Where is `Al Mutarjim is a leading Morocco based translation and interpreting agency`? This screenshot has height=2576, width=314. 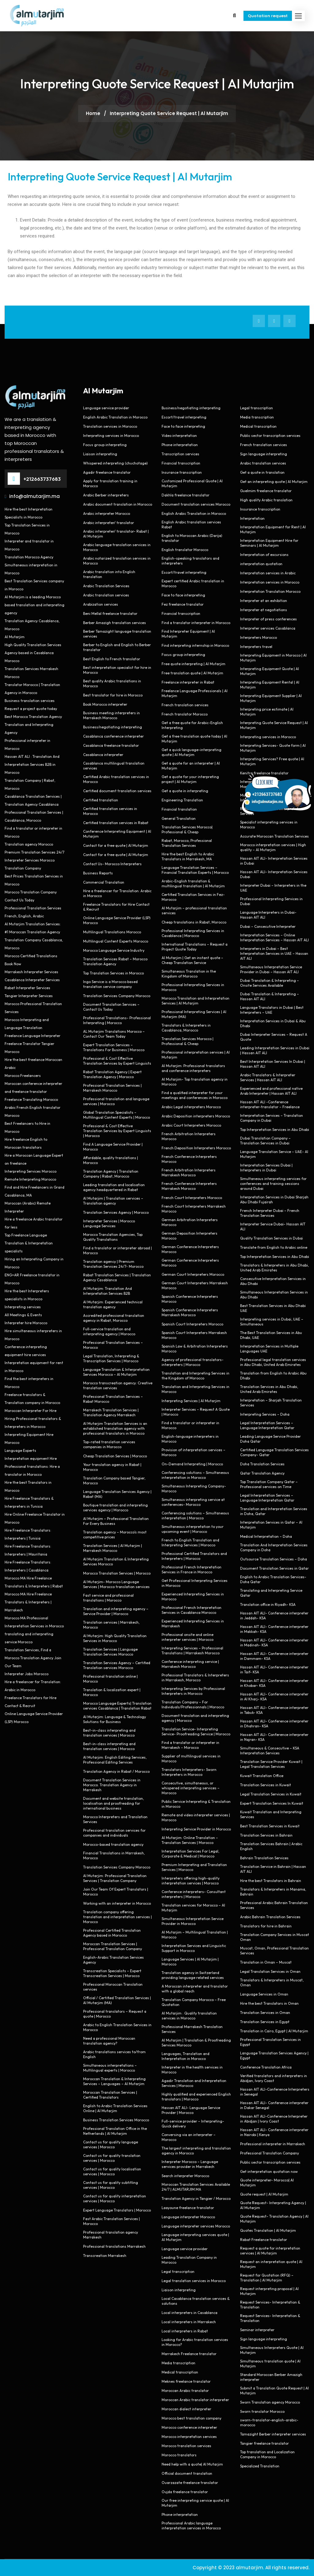
Al Mutarjim is a leading Morocco based translation and interpreting agency is located at coordinates (34, 605).